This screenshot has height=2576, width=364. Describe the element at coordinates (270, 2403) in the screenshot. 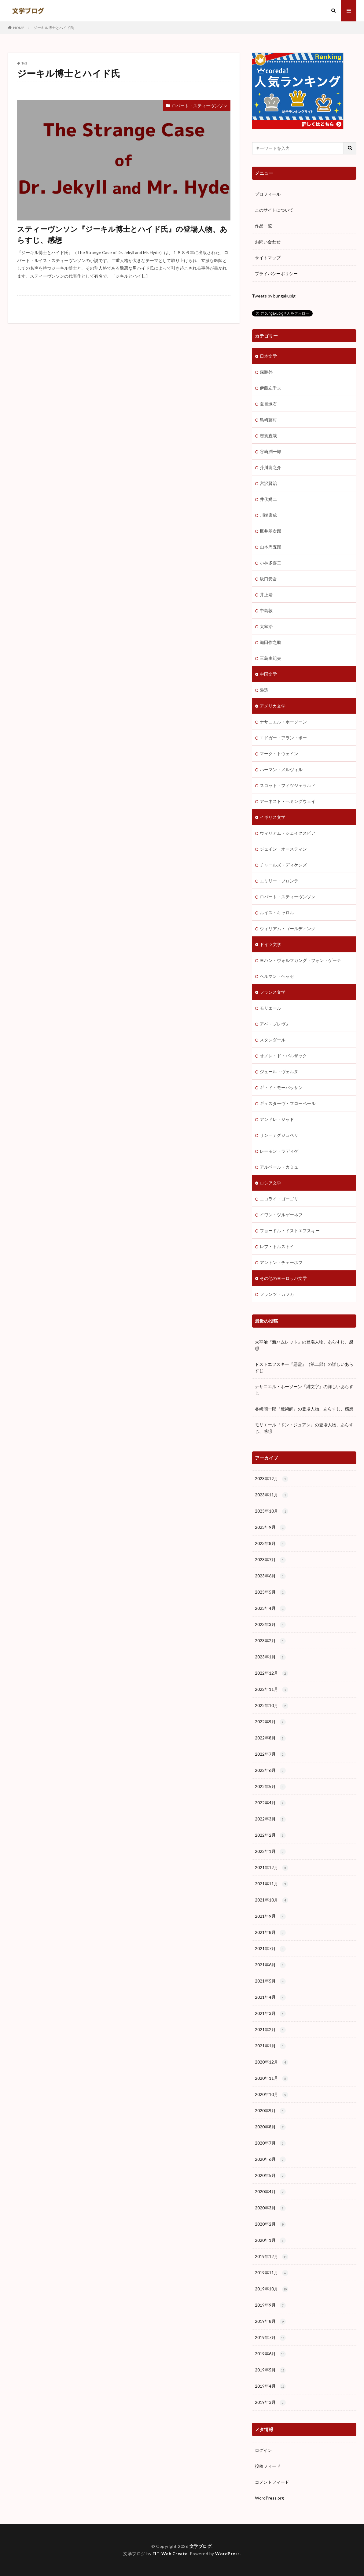

I see `2019年3月` at that location.